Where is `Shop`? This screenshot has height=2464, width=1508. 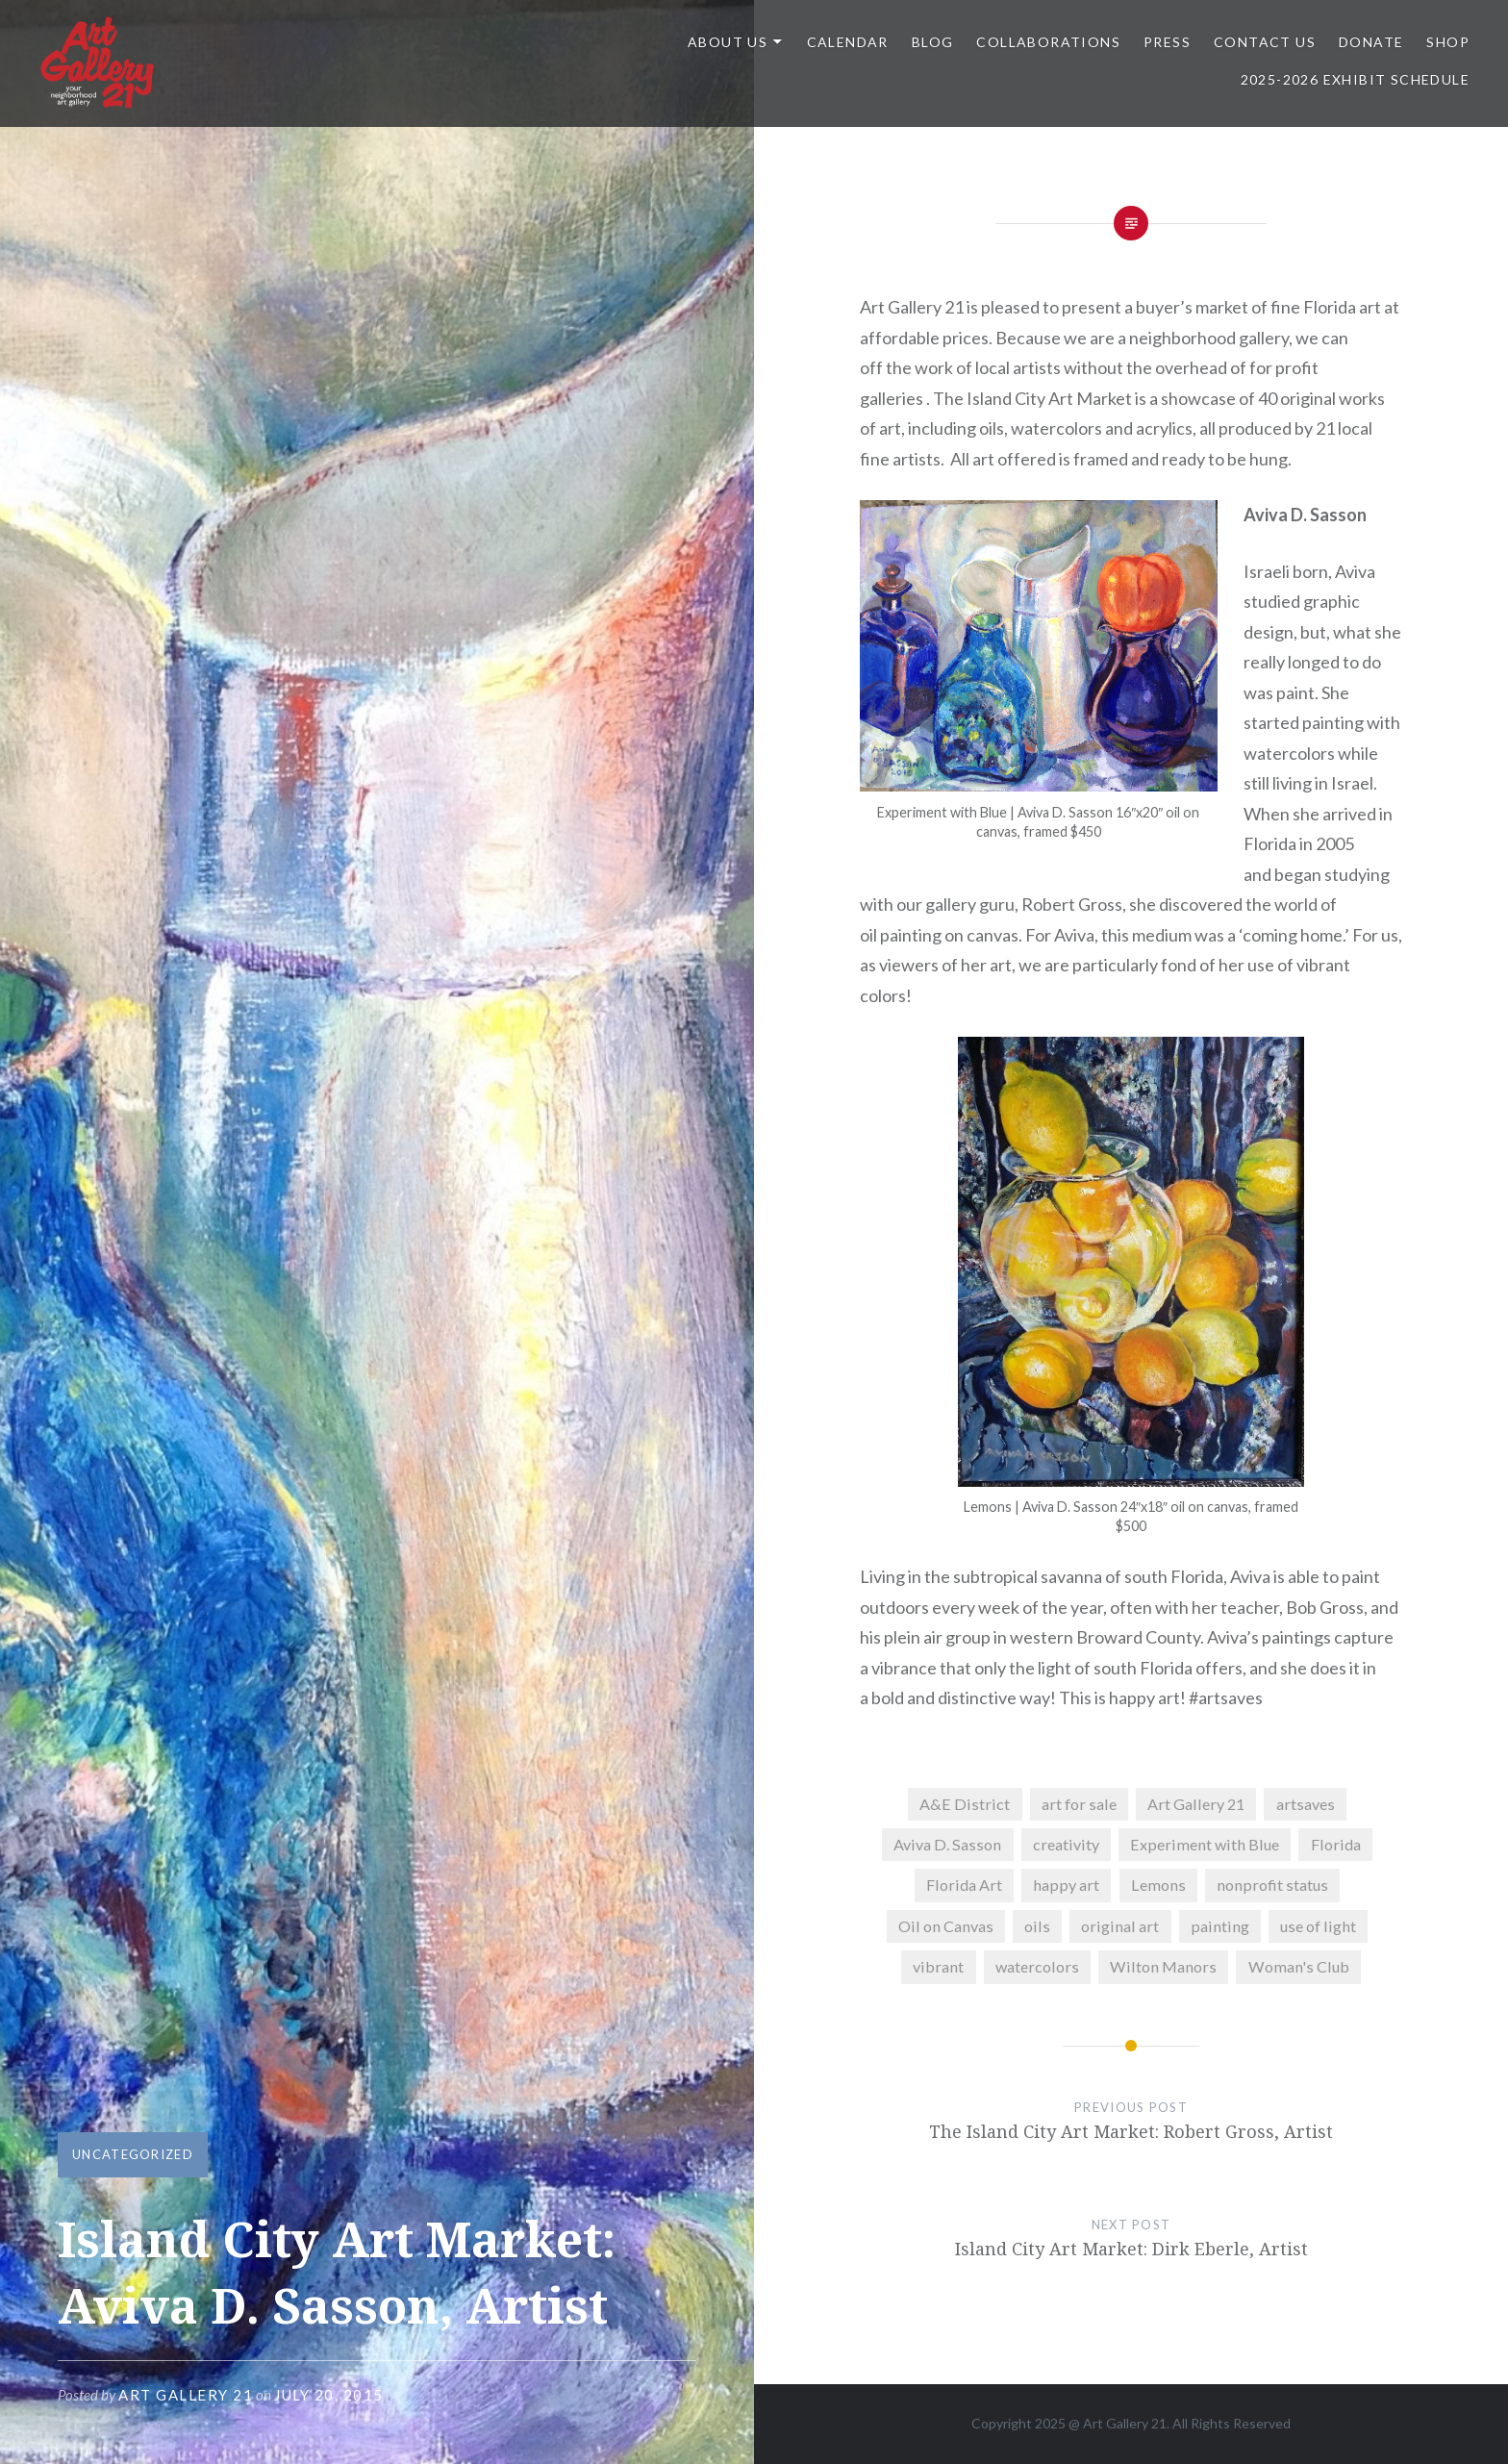 Shop is located at coordinates (1448, 42).